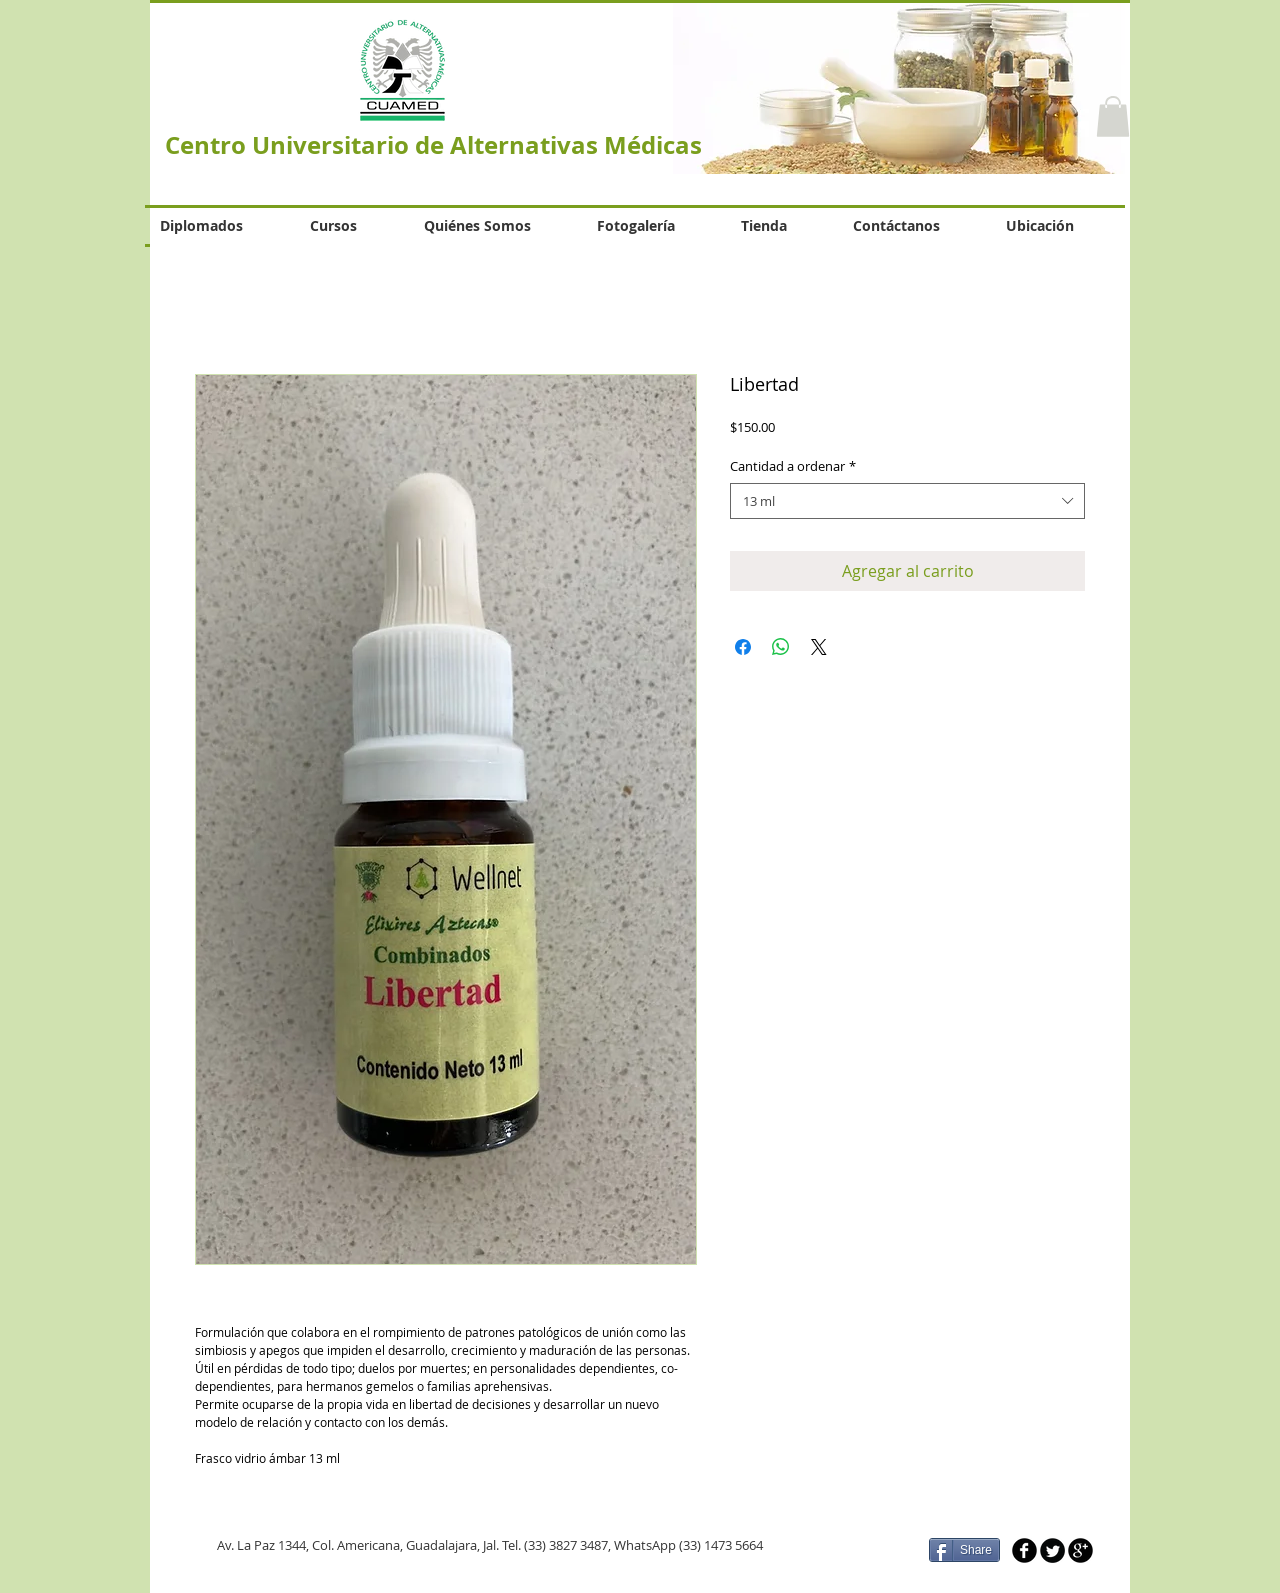 This screenshot has width=1280, height=1593. I want to click on [b-googleplus], so click(1080, 1550).